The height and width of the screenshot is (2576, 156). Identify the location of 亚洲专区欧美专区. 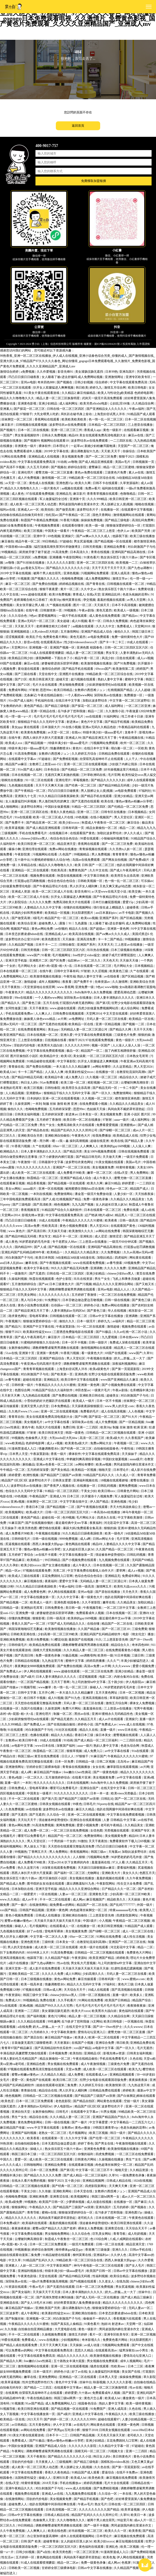
(138, 377).